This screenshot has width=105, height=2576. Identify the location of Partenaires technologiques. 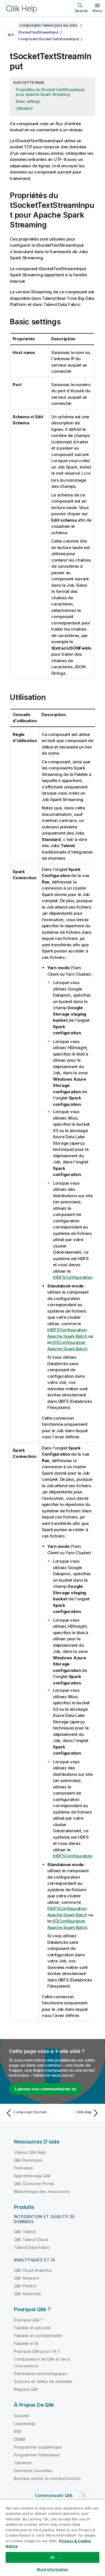
(40, 2373).